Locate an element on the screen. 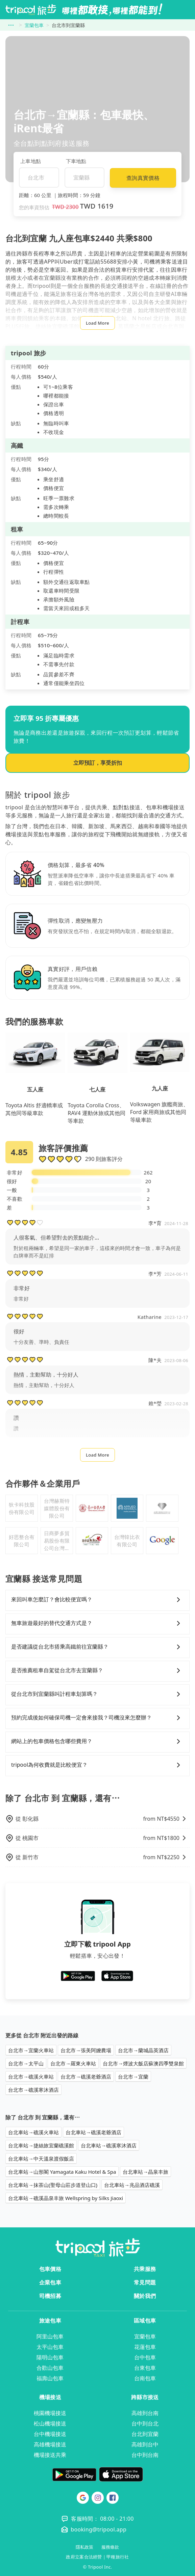 Image resolution: width=195 pixels, height=2576 pixels. 台中機場接送 is located at coordinates (50, 2434).